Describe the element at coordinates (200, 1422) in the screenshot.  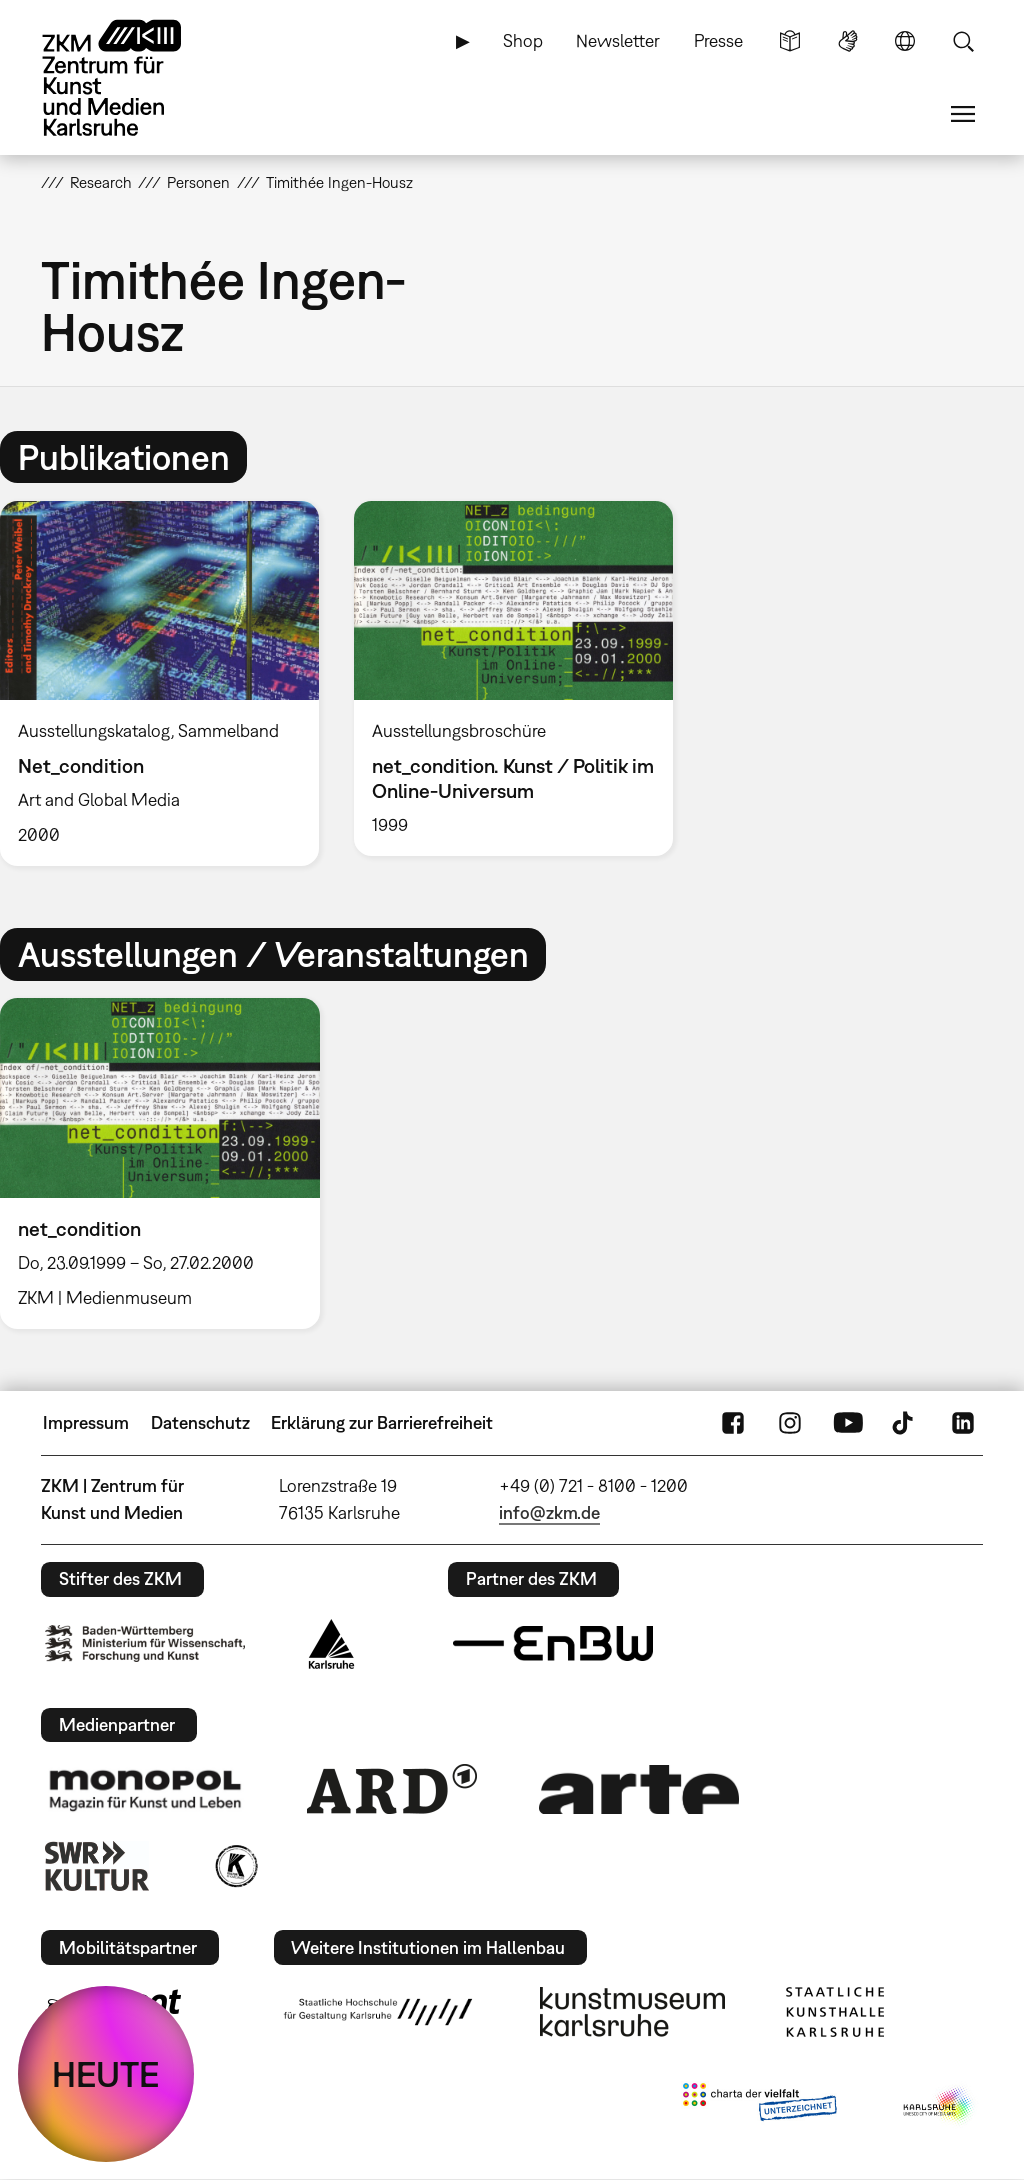
I see `Datenschutz` at that location.